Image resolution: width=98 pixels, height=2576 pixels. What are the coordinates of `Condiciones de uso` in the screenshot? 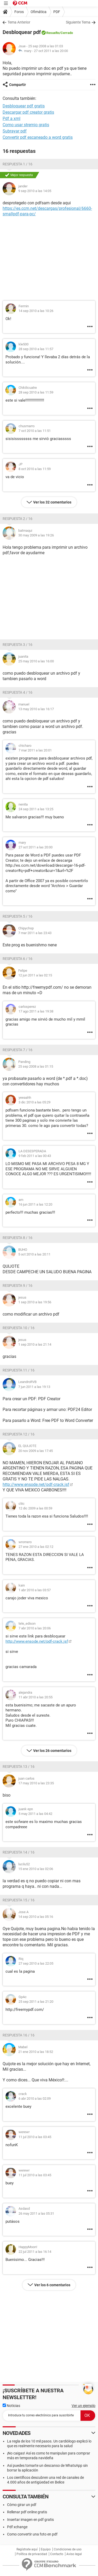 It's located at (68, 2549).